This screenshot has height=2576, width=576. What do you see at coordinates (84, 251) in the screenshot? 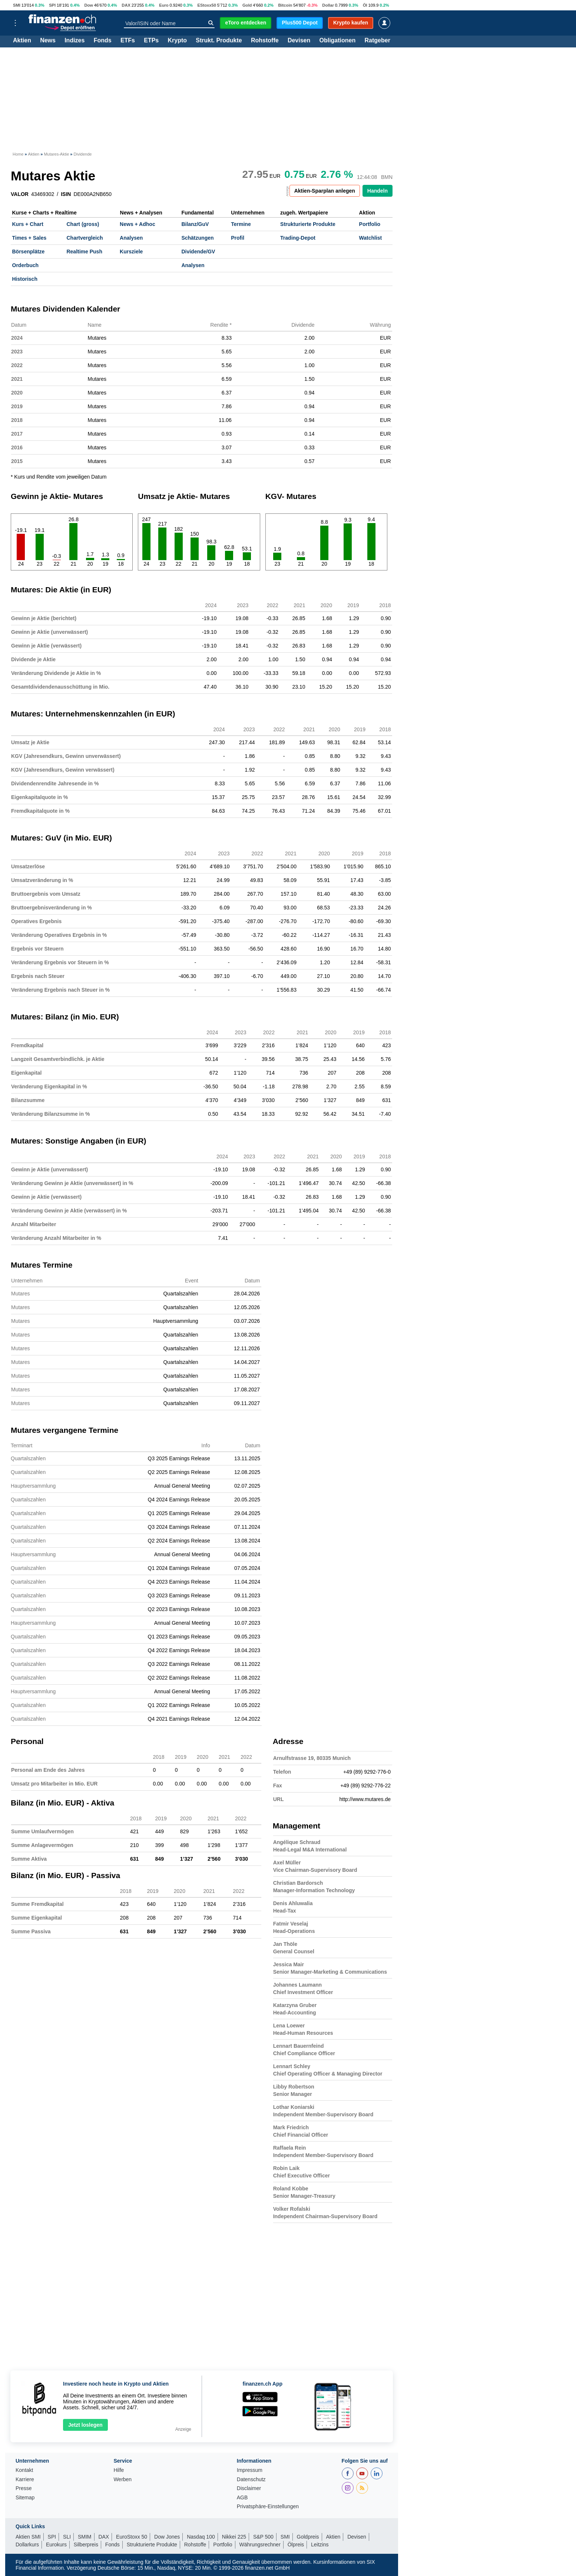
I see `Realtime Push` at bounding box center [84, 251].